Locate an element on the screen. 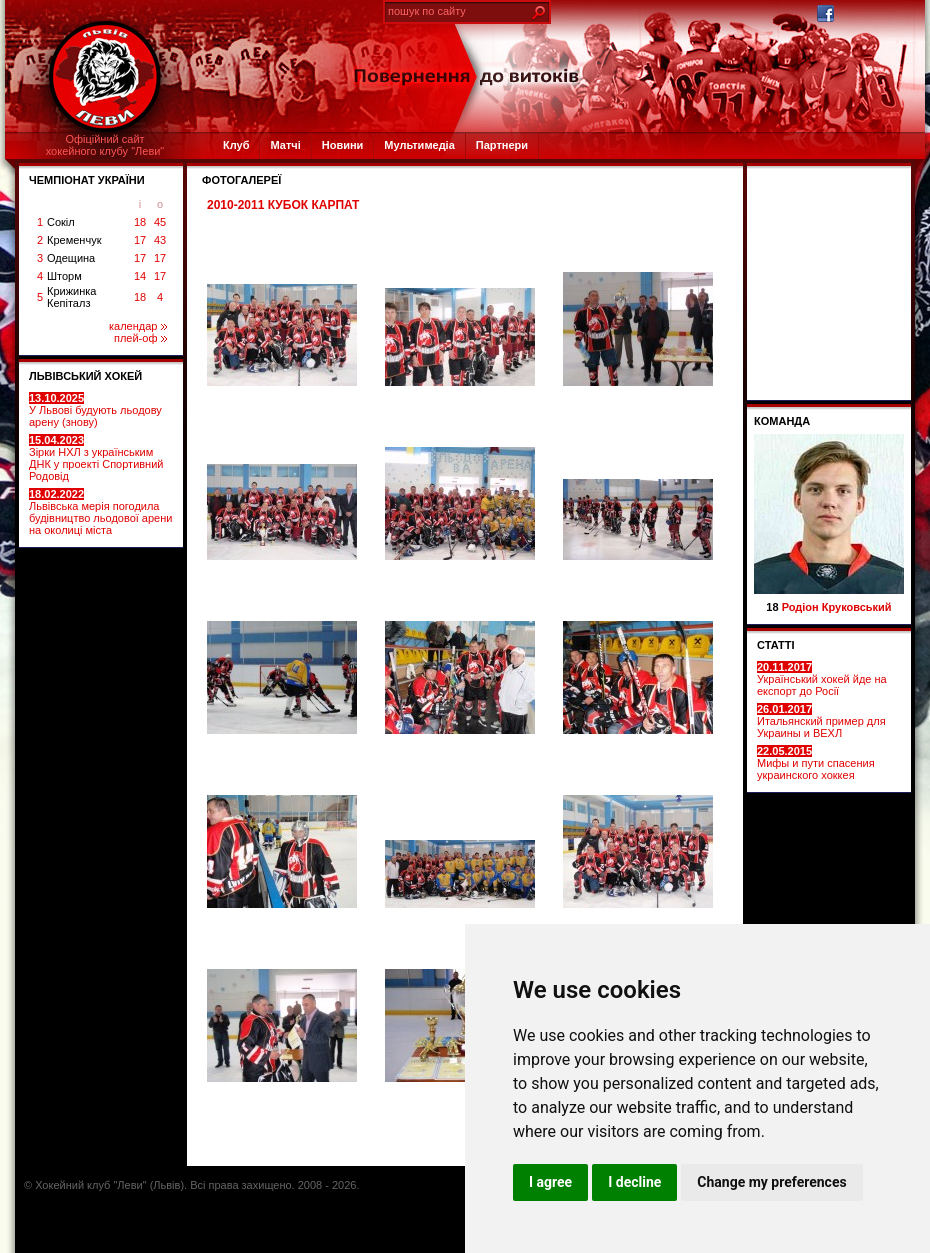 This screenshot has height=1253, width=930. Офіційний сайтхокейного клубу "Леви" is located at coordinates (105, 145).